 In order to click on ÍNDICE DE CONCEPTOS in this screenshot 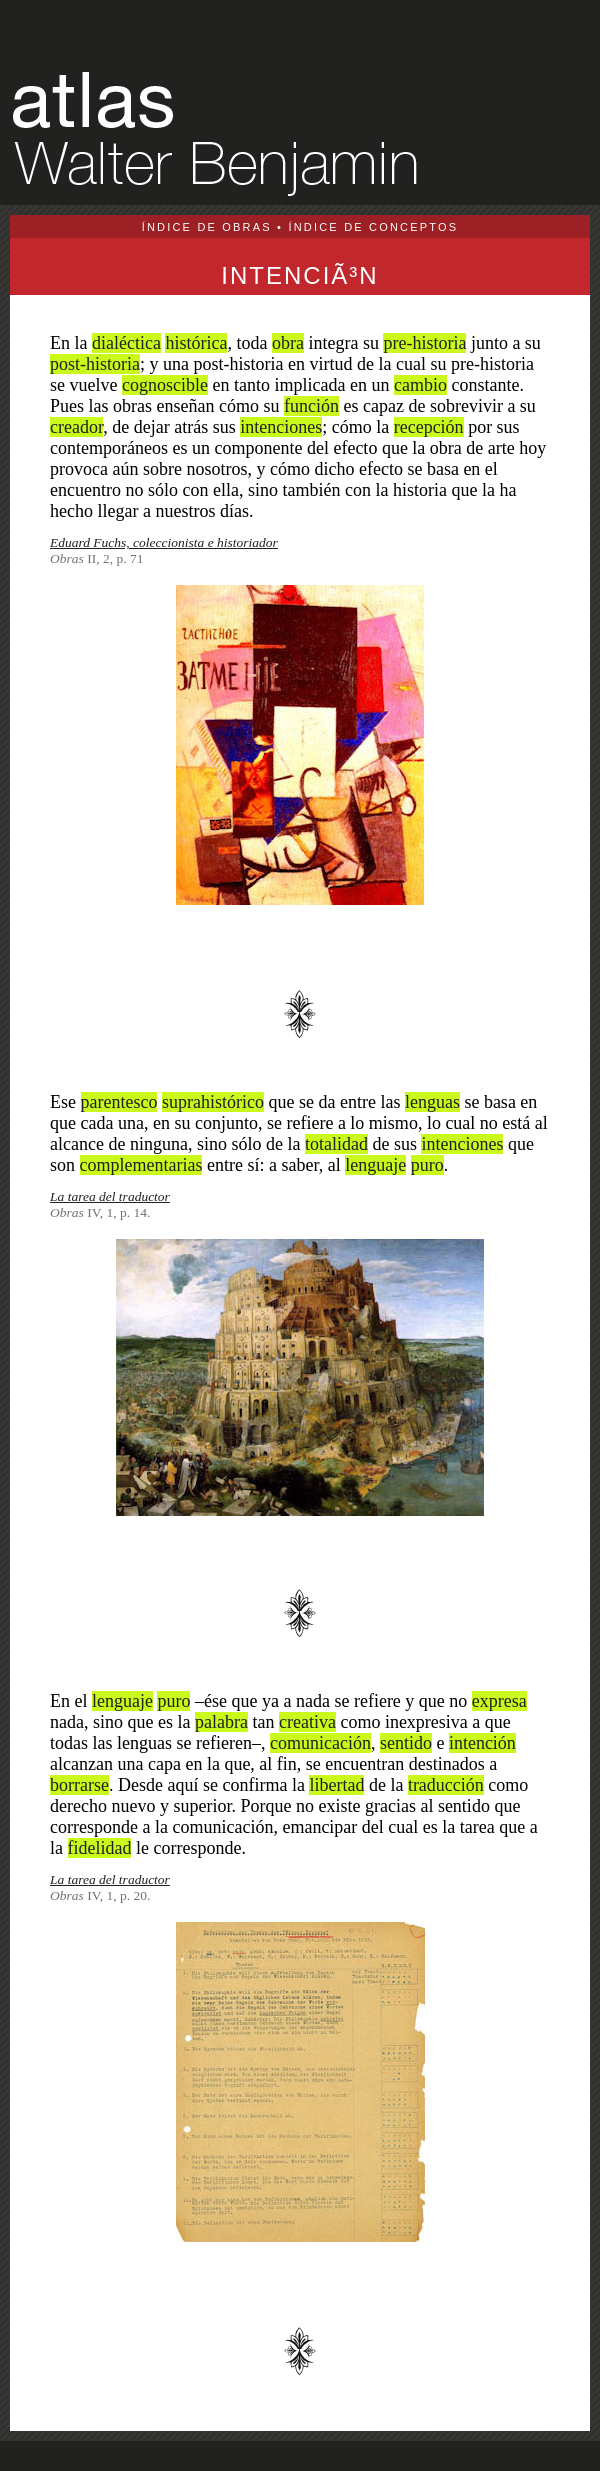, I will do `click(373, 227)`.